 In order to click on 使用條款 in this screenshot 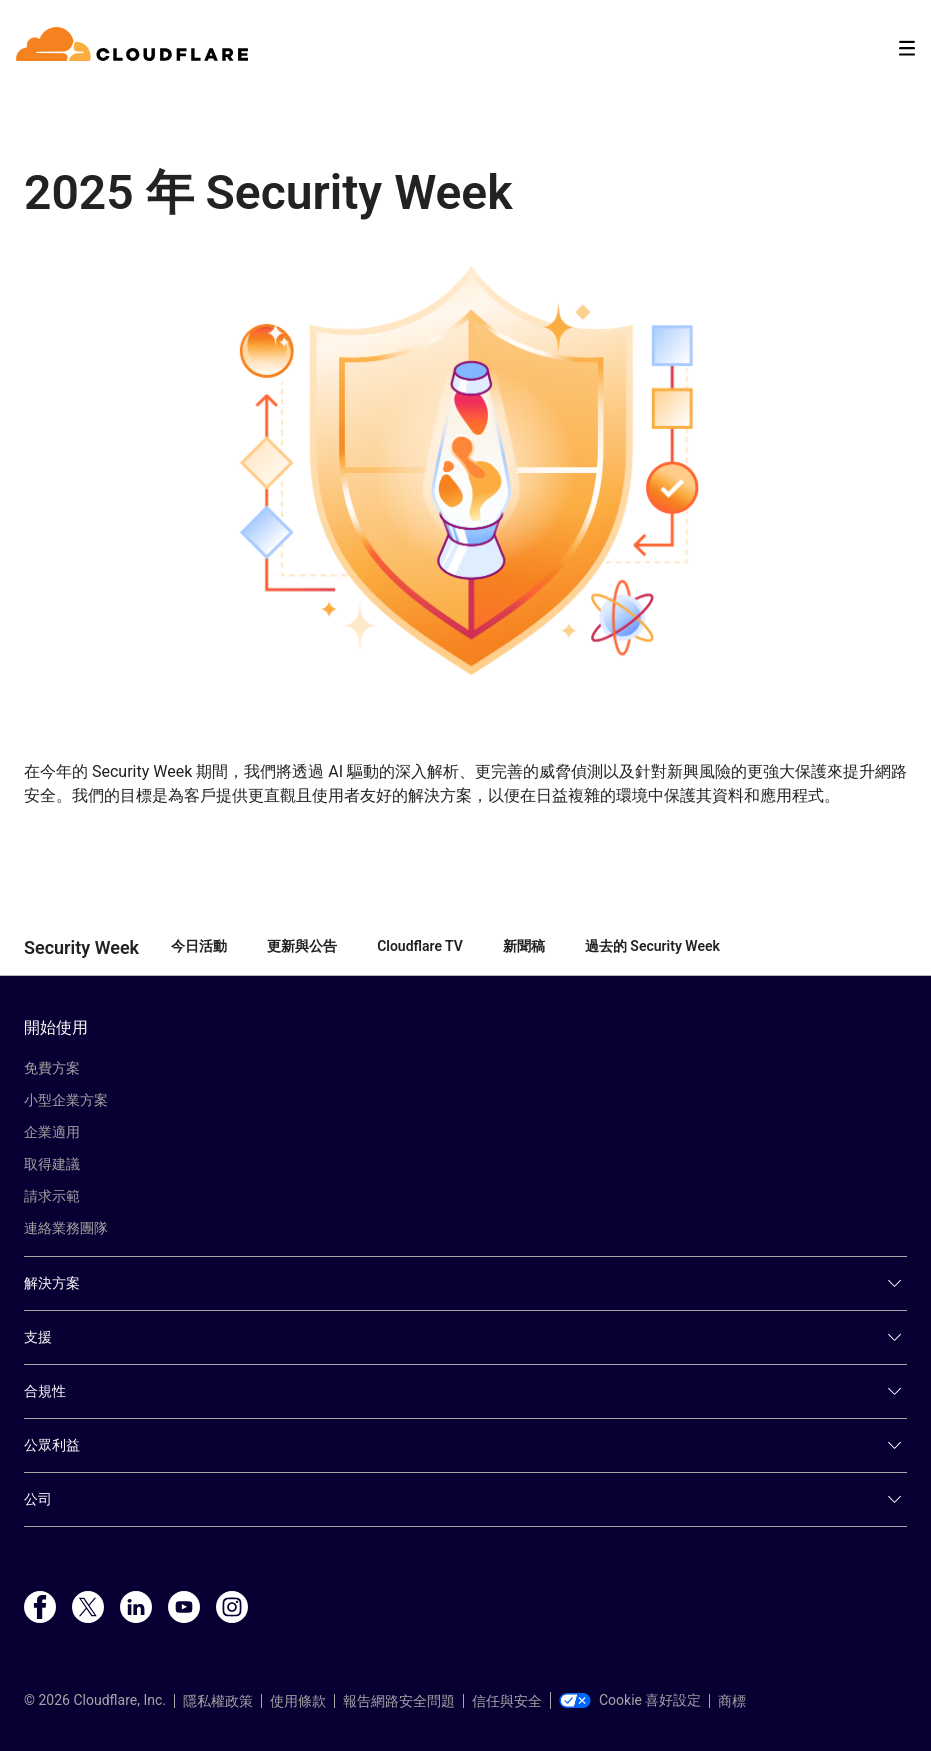, I will do `click(298, 1701)`.